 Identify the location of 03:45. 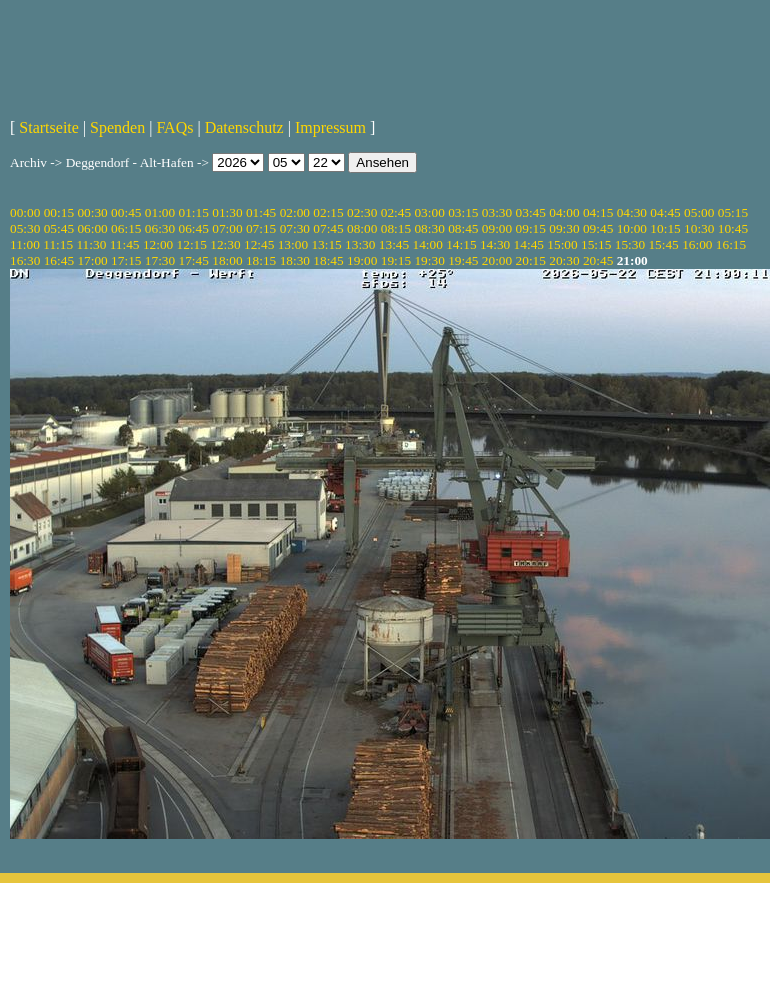
(531, 212).